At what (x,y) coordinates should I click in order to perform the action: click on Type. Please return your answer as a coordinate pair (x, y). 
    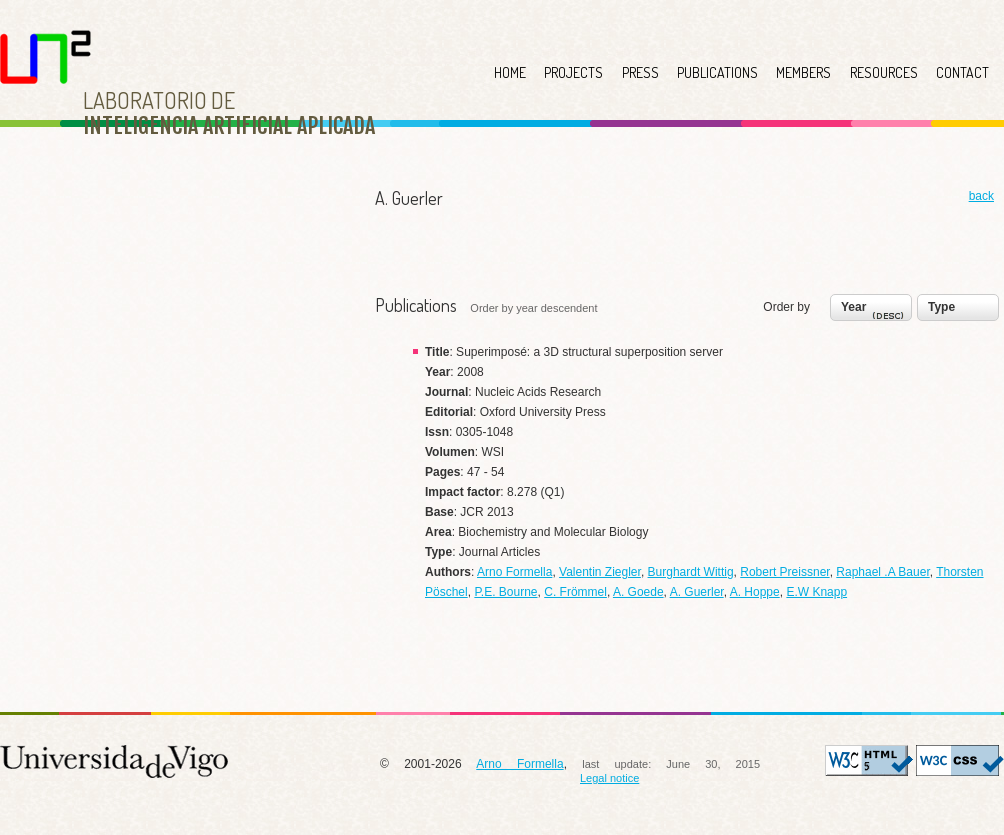
    Looking at the image, I should click on (941, 307).